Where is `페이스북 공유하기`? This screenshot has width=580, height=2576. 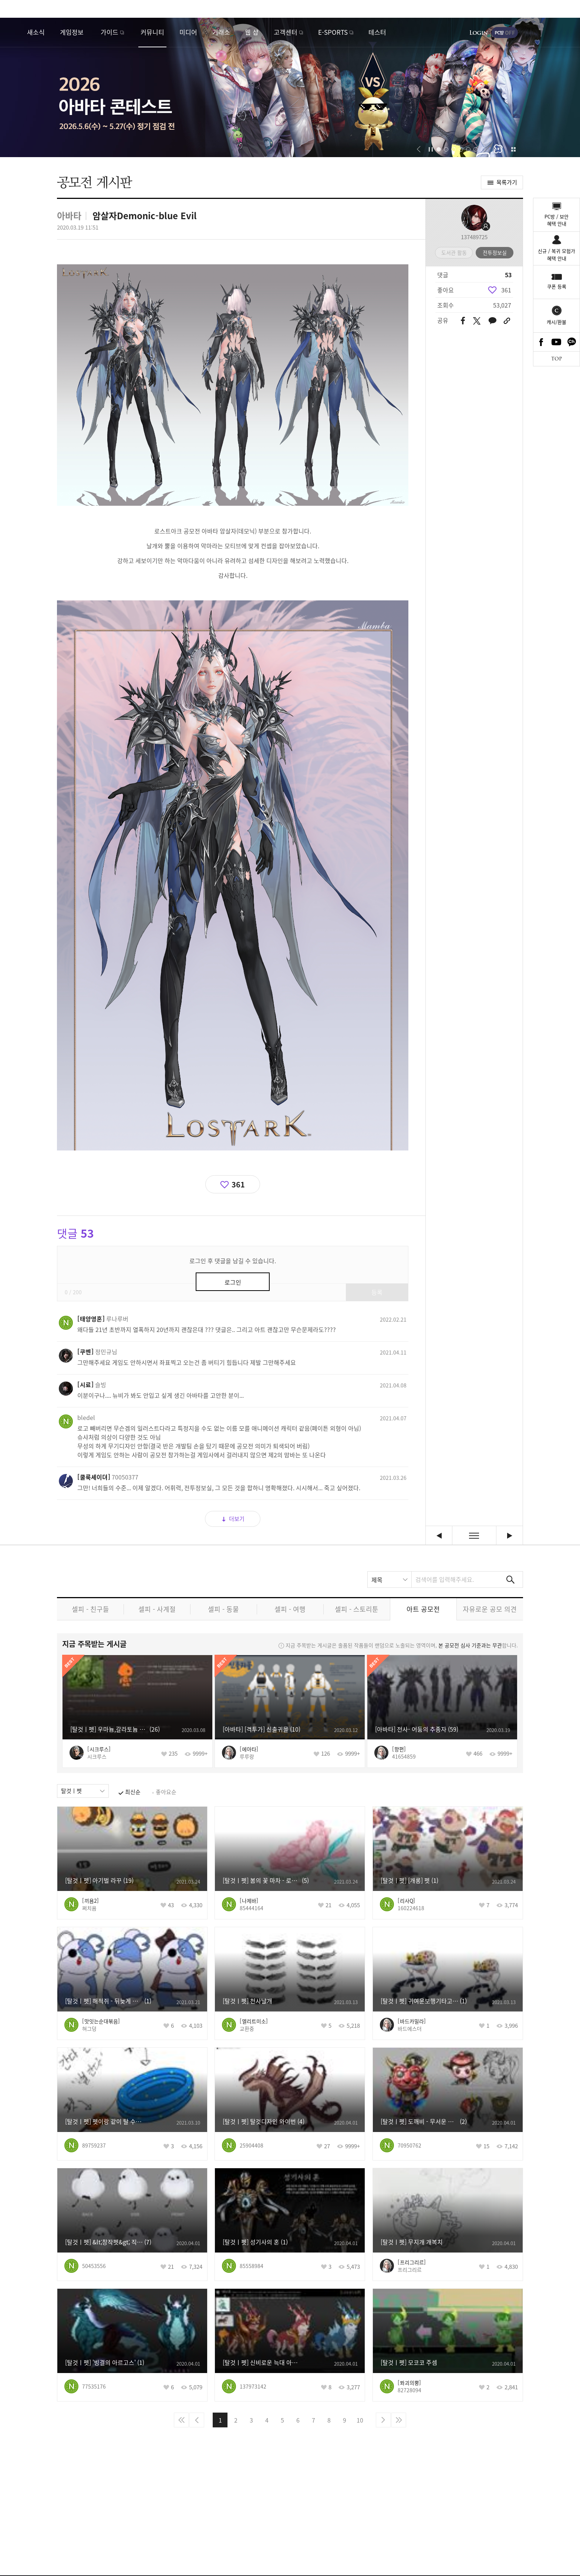
페이스북 공유하기 is located at coordinates (463, 321).